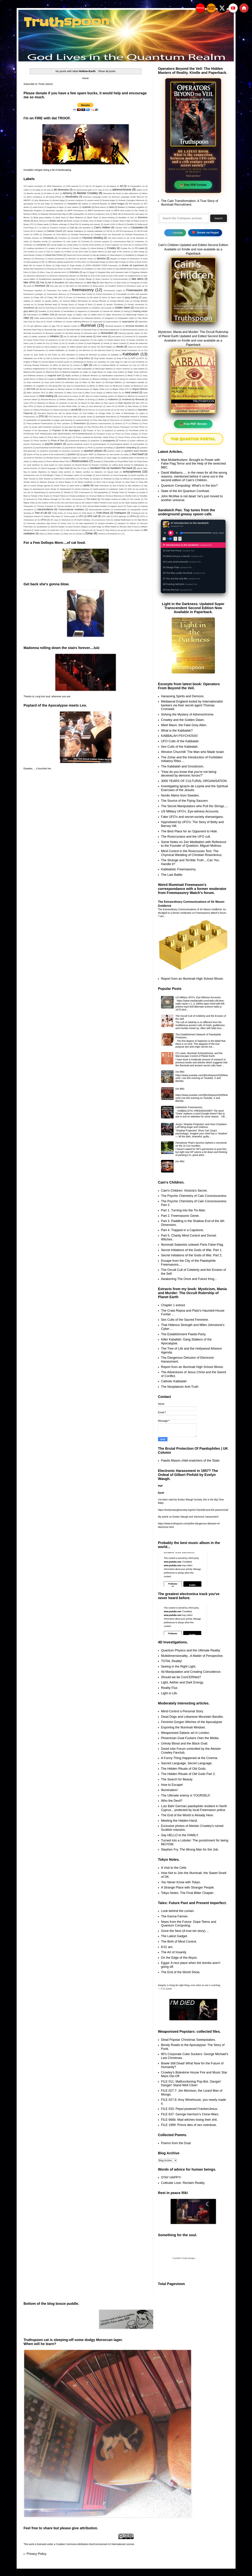 This screenshot has height=2576, width=252. What do you see at coordinates (92, 237) in the screenshot?
I see `Chymical Wedding` at bounding box center [92, 237].